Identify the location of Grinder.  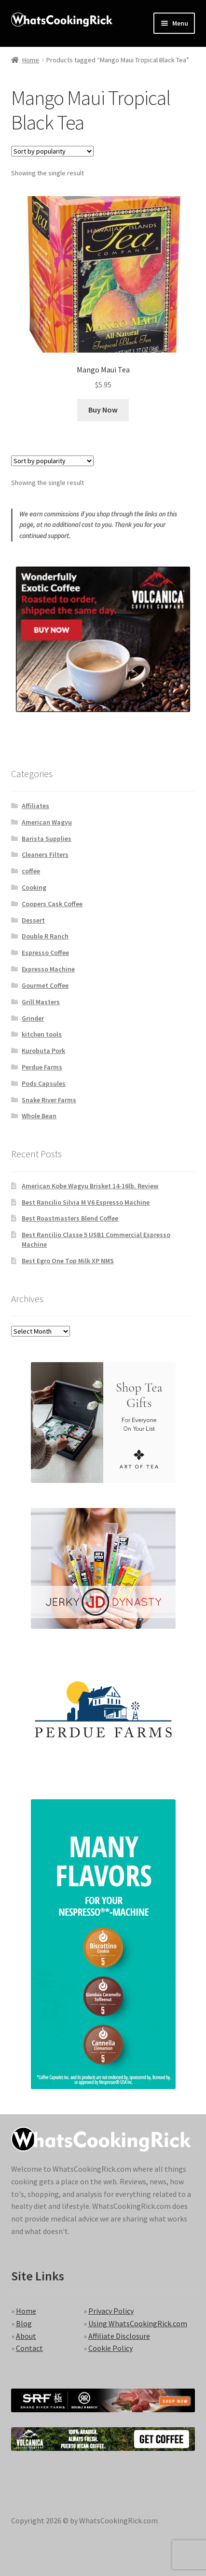
(33, 1018).